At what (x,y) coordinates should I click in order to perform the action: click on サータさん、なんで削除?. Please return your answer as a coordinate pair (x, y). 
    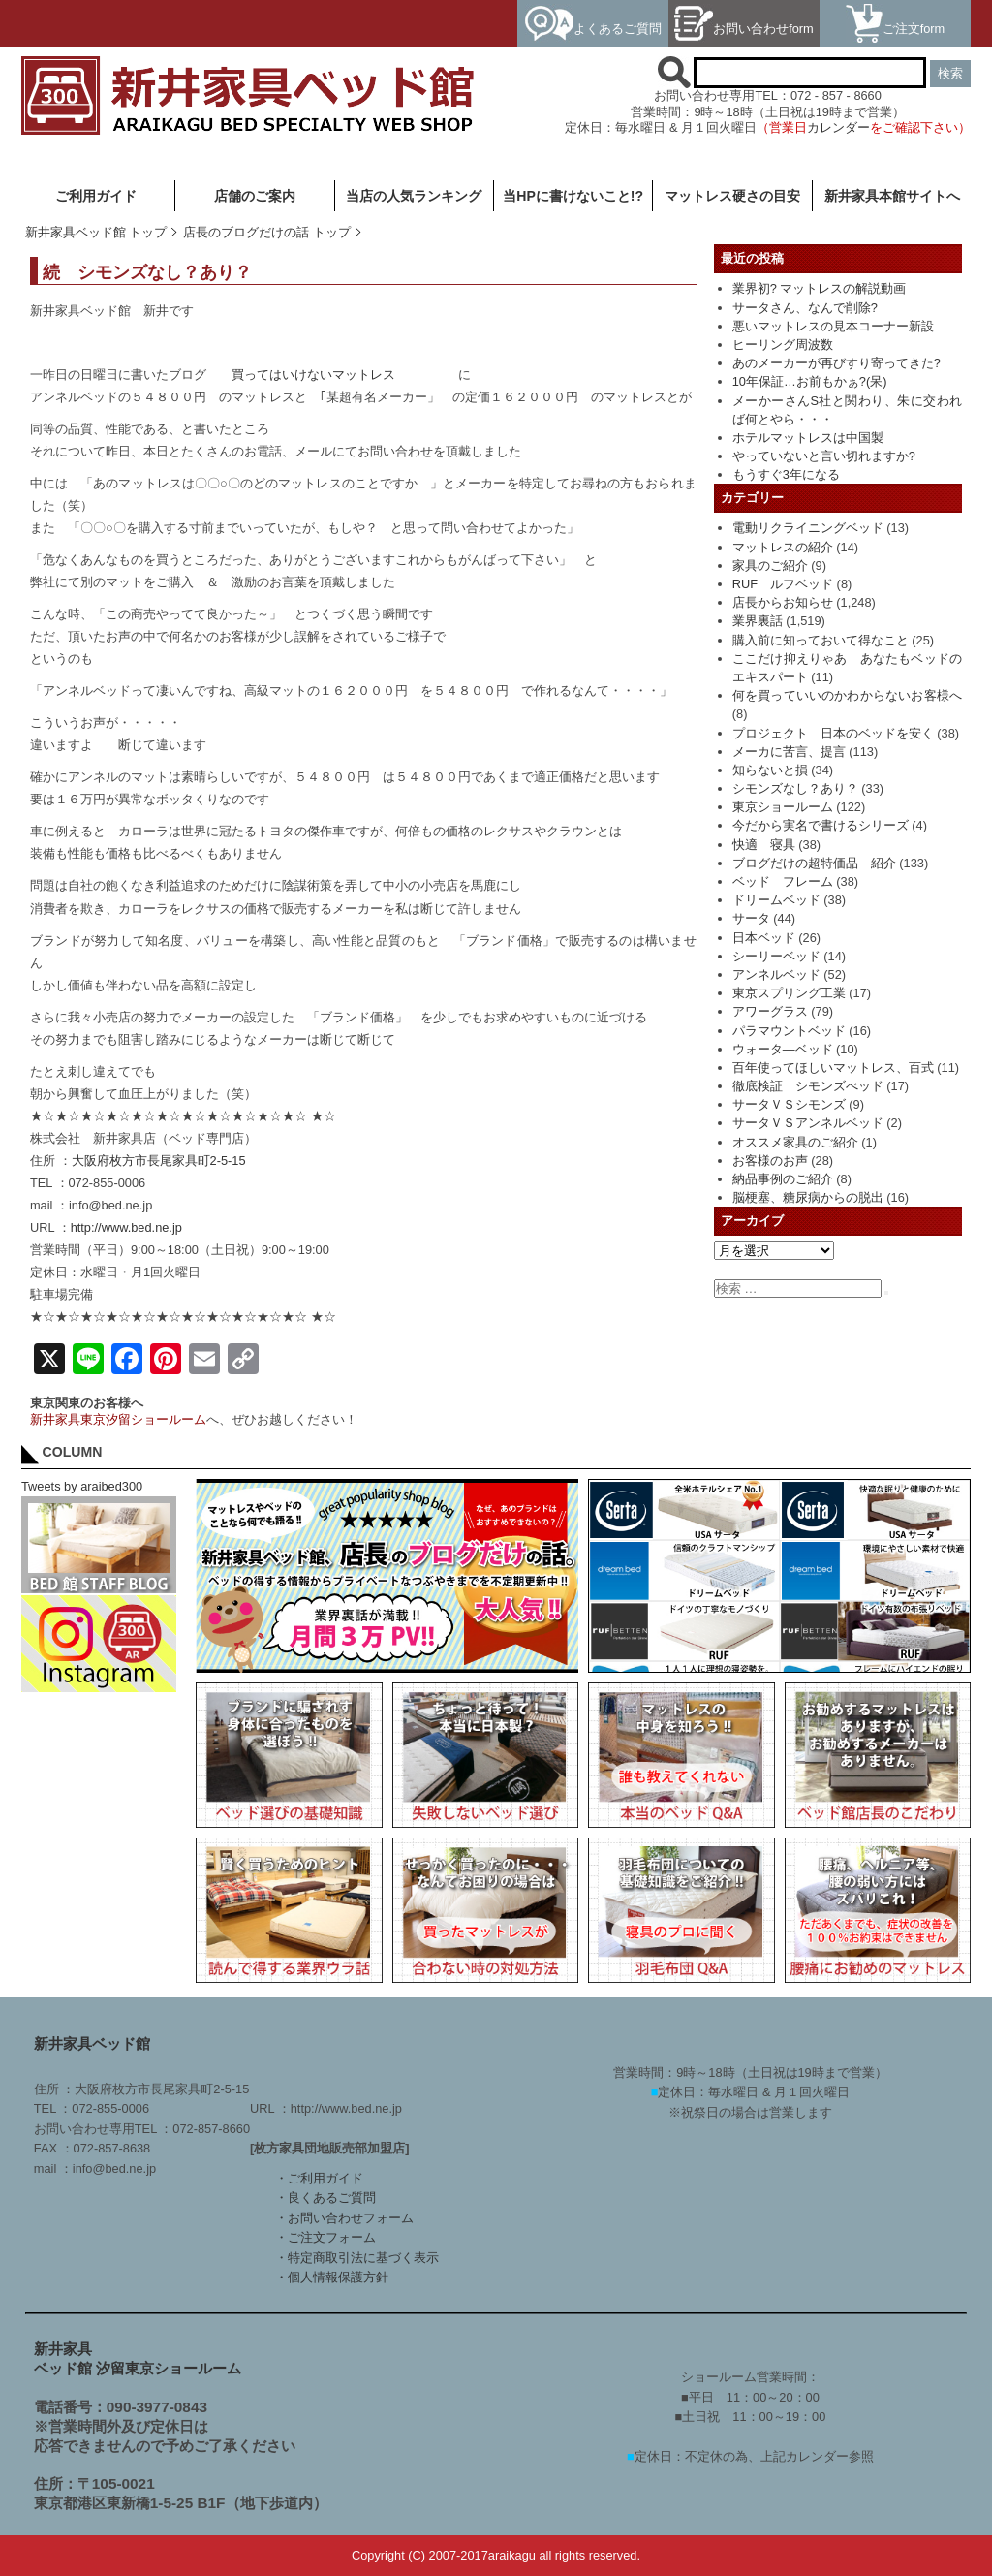
    Looking at the image, I should click on (805, 307).